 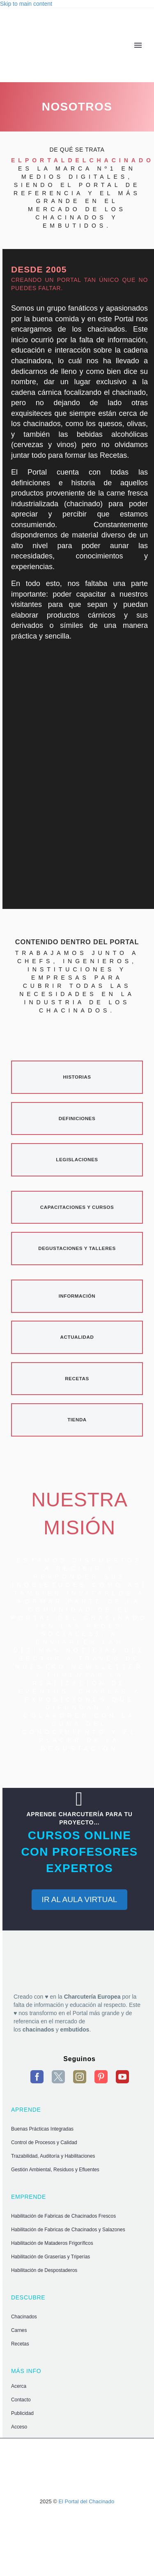 What do you see at coordinates (52, 2243) in the screenshot?
I see `Habilitación de Mataderos Frigoríficos` at bounding box center [52, 2243].